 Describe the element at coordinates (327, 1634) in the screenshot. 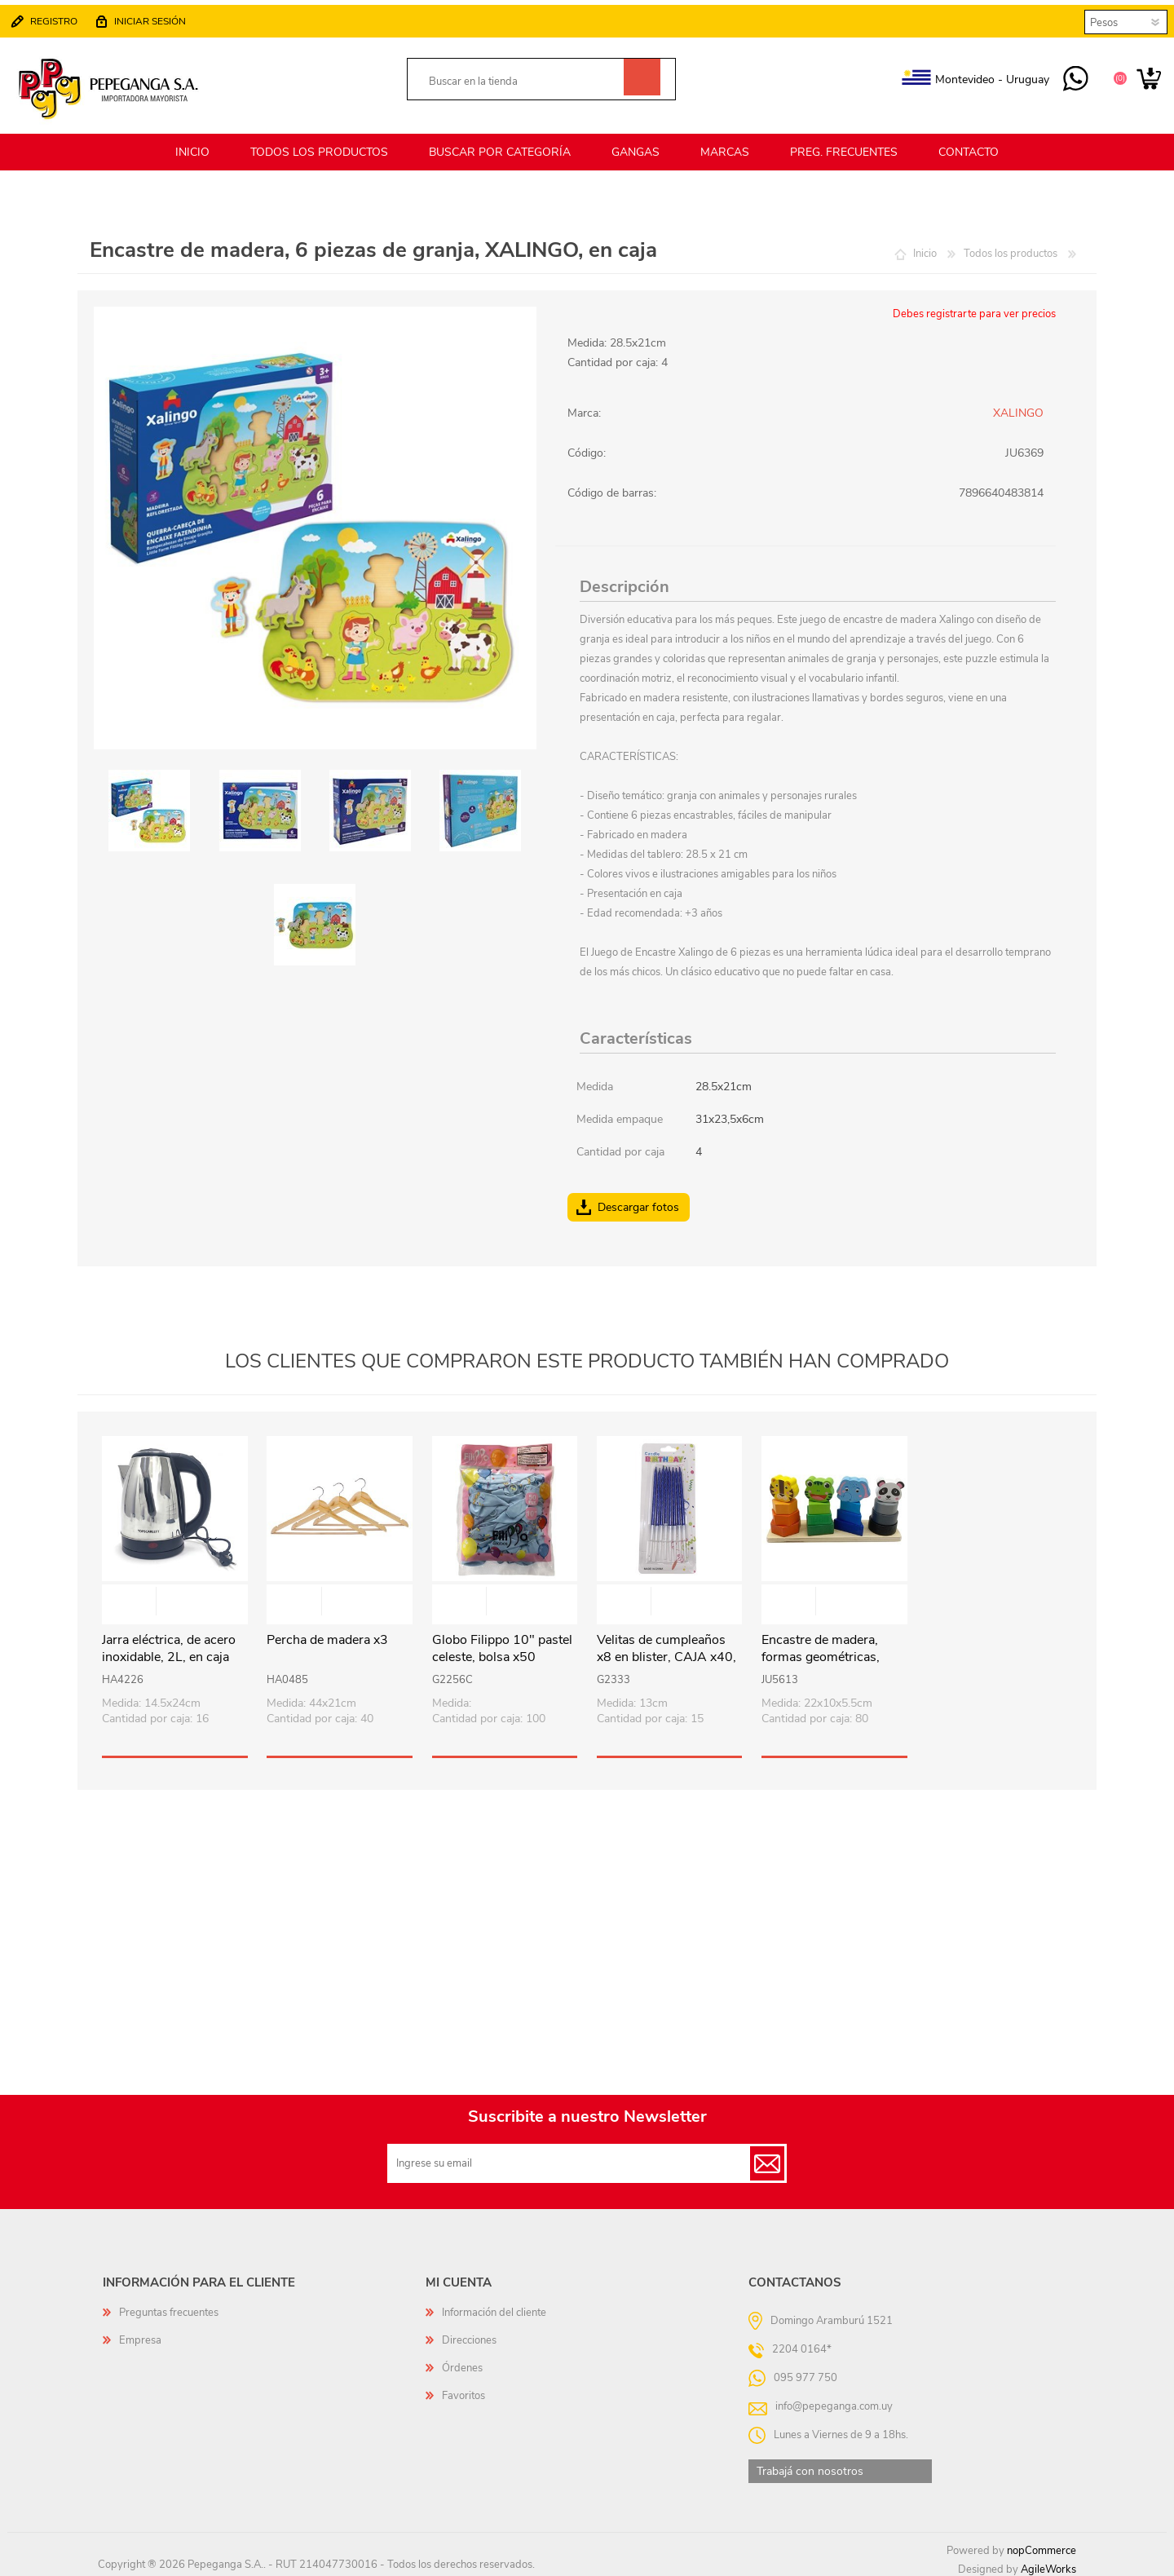

I see `Percha de madera x3` at that location.